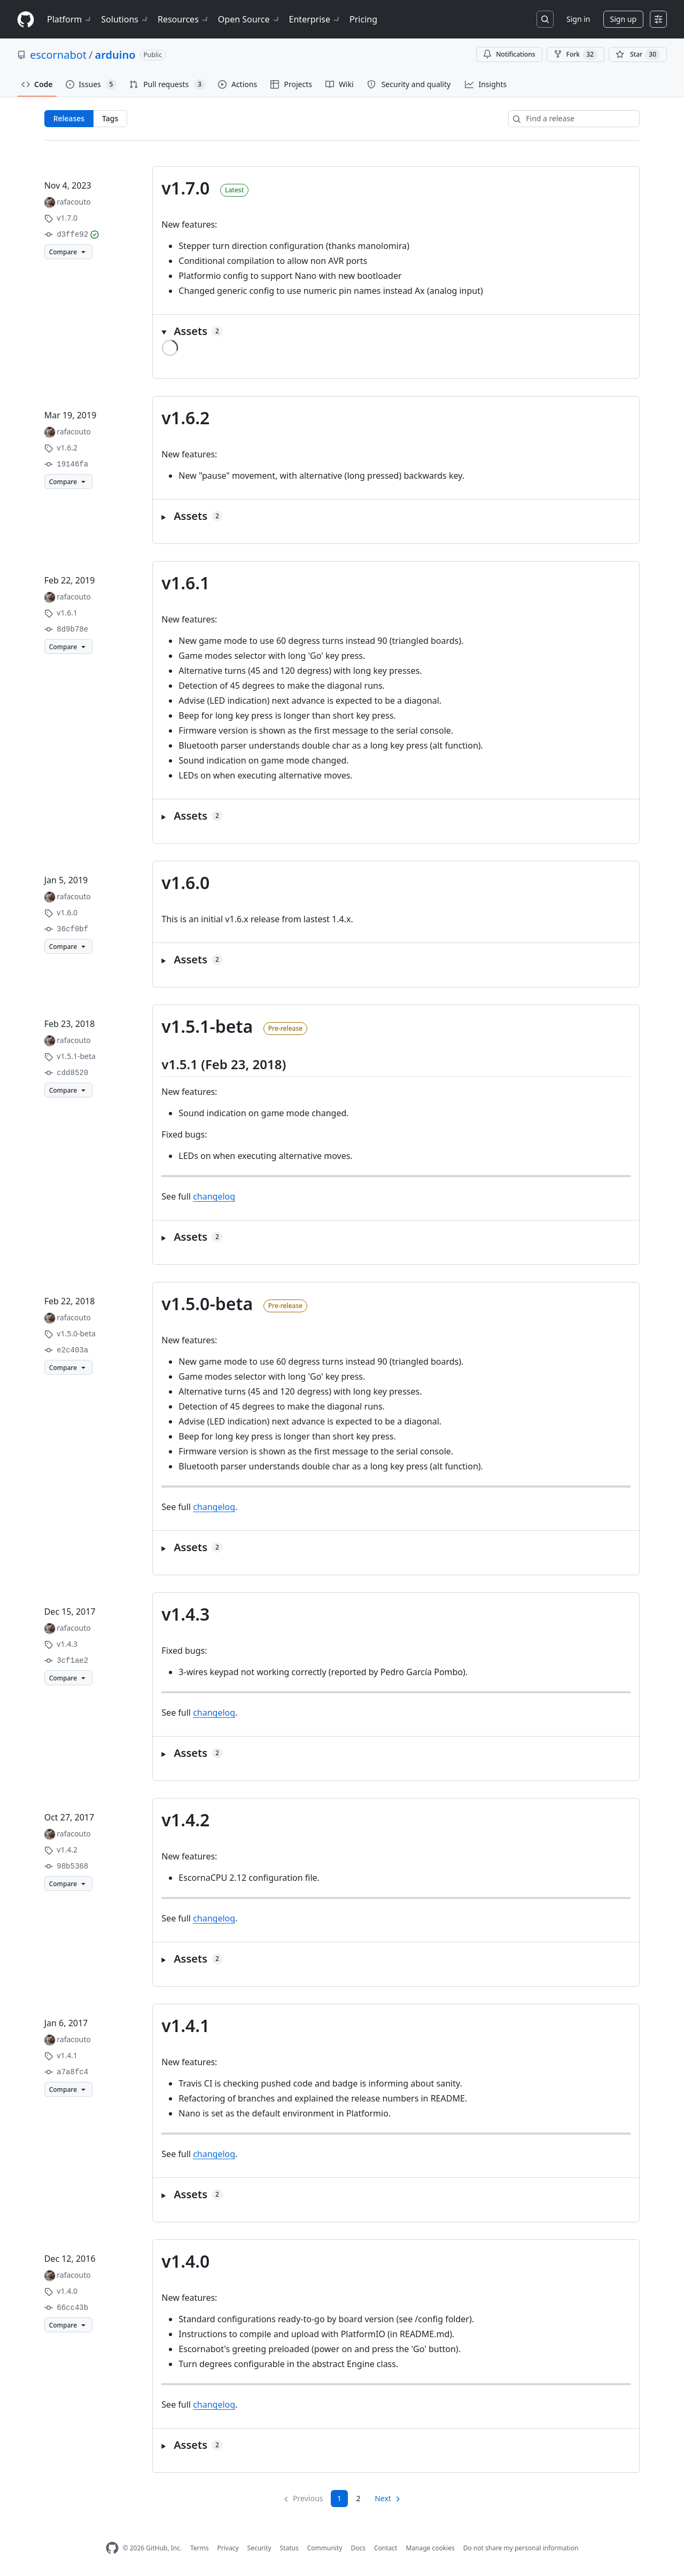  Describe the element at coordinates (509, 54) in the screenshot. I see `Notifications [You must be signed in to change notification settings]` at that location.